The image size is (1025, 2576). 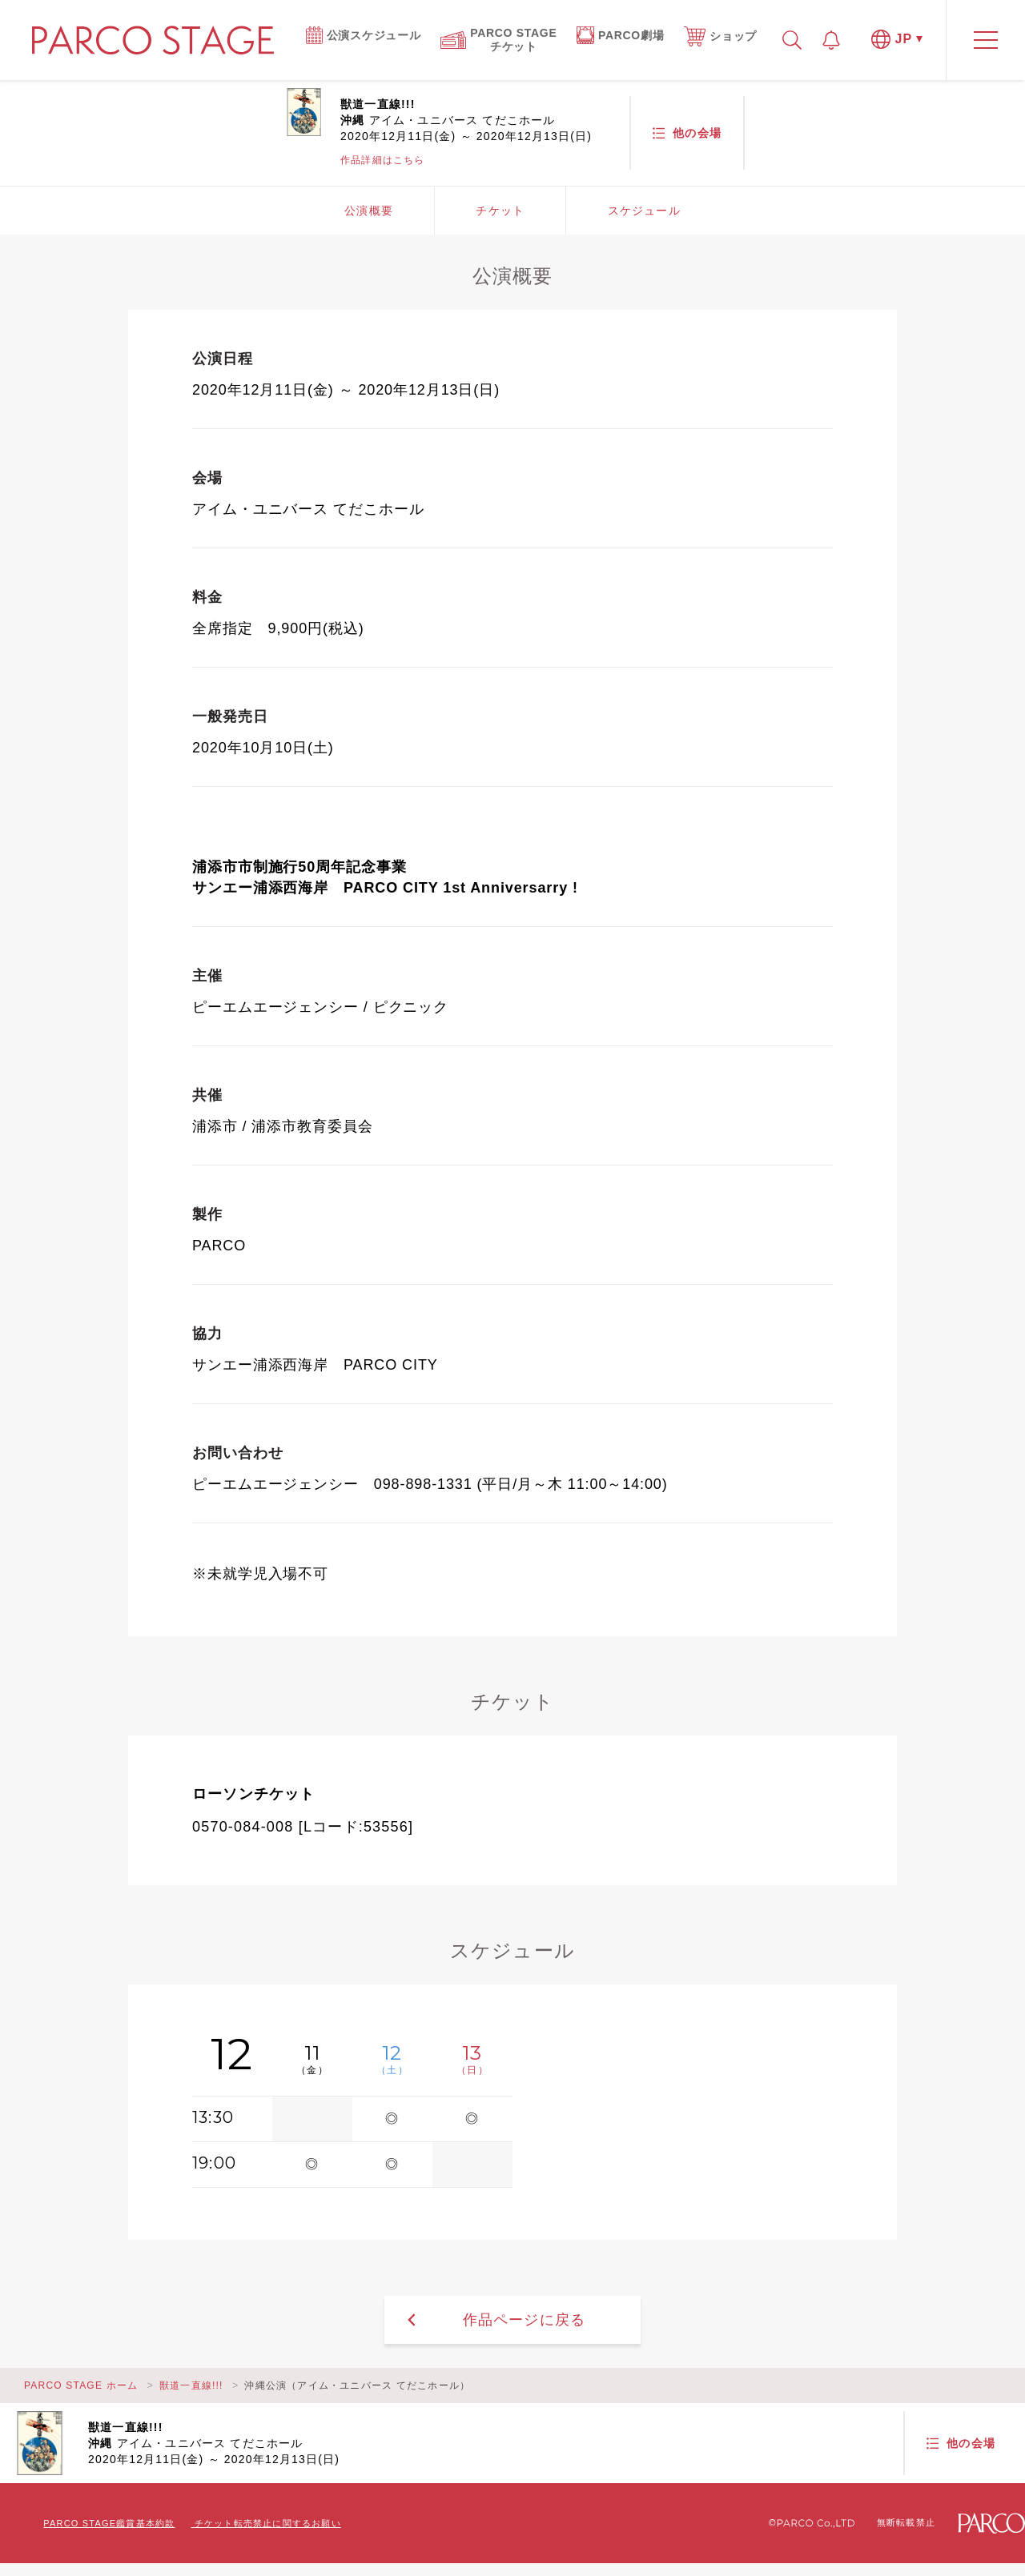 I want to click on 作品詳細はこちら, so click(x=382, y=160).